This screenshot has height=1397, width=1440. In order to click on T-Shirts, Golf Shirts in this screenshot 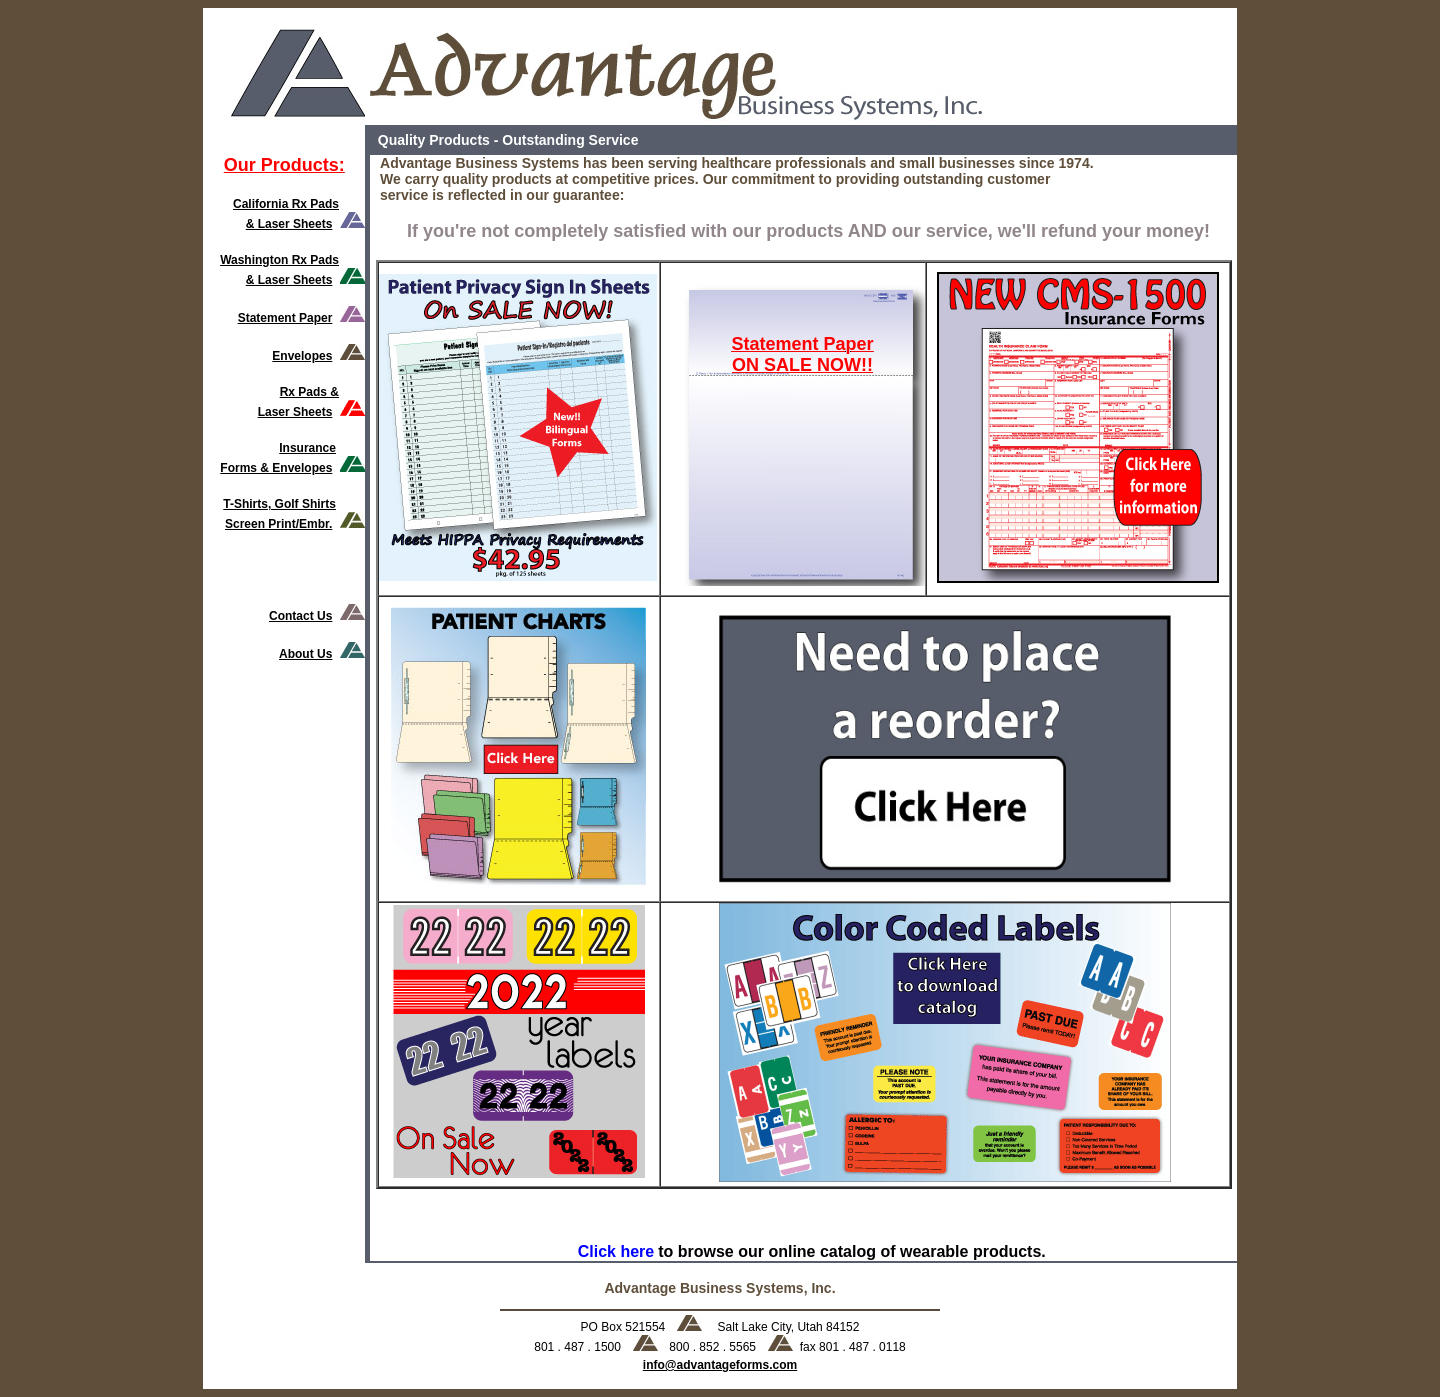, I will do `click(279, 504)`.